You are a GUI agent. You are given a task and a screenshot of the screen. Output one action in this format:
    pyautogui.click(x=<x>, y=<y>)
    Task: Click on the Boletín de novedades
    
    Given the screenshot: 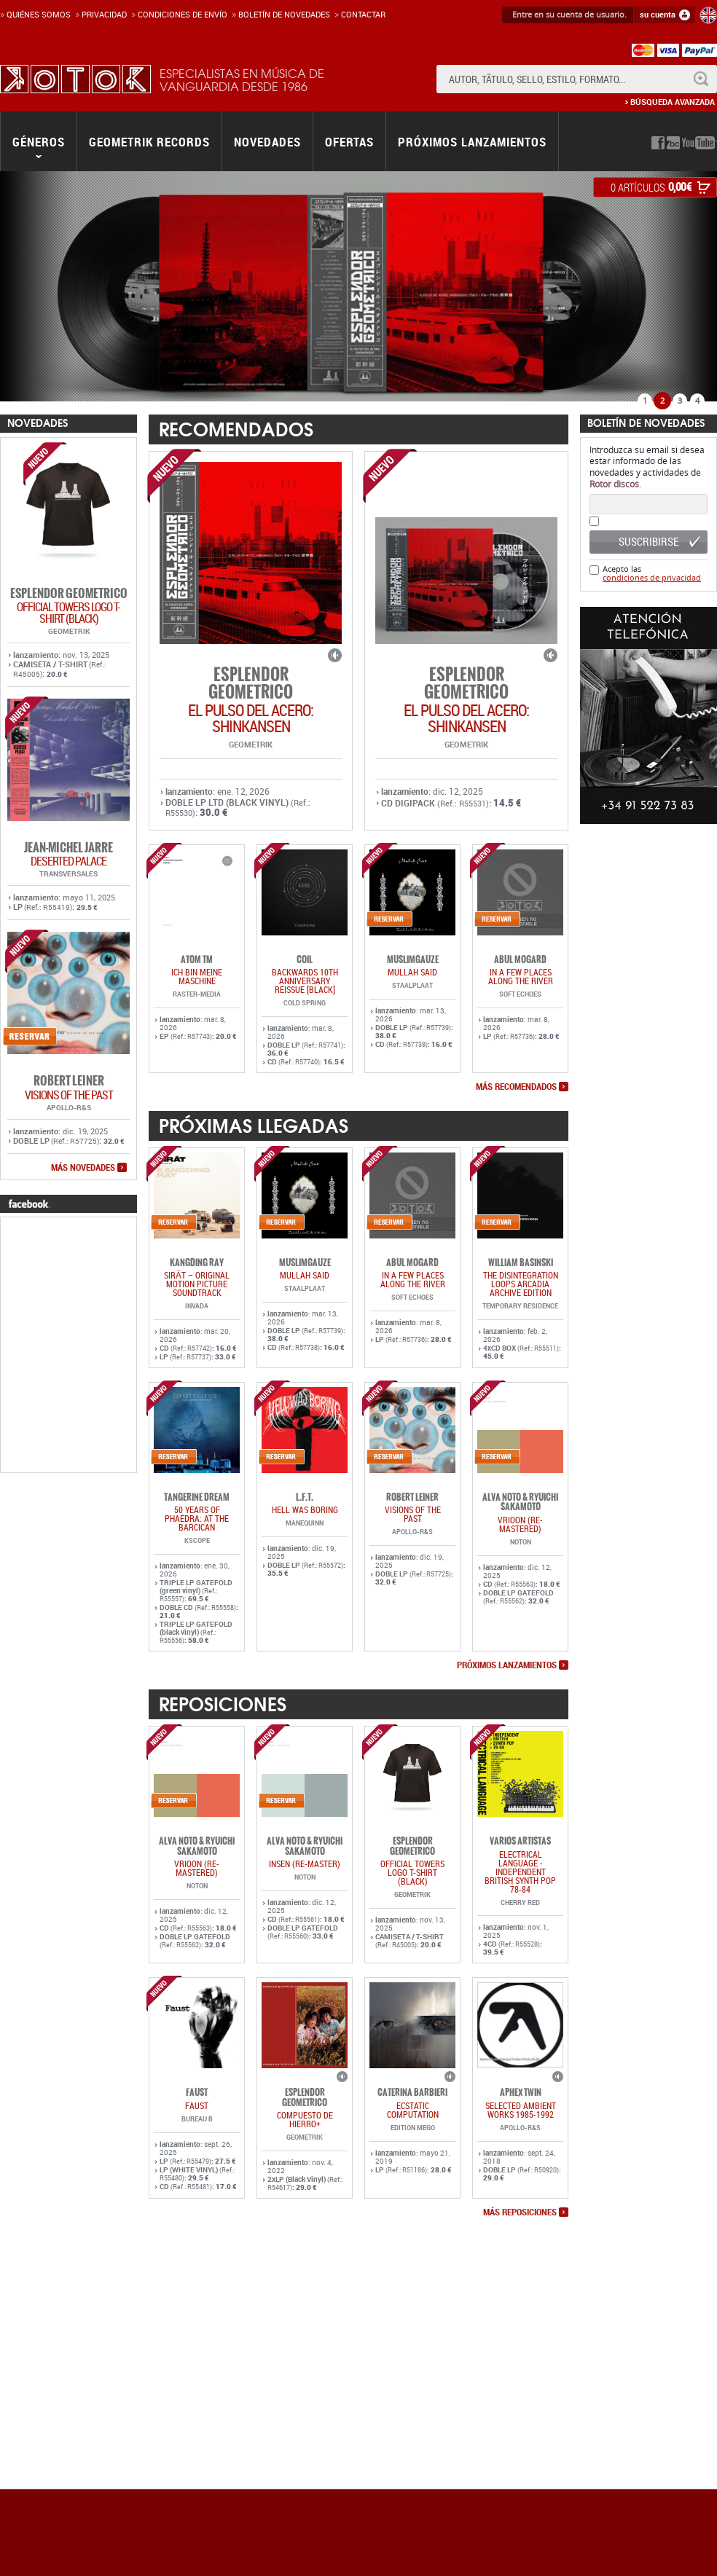 What is the action you would take?
    pyautogui.click(x=284, y=14)
    